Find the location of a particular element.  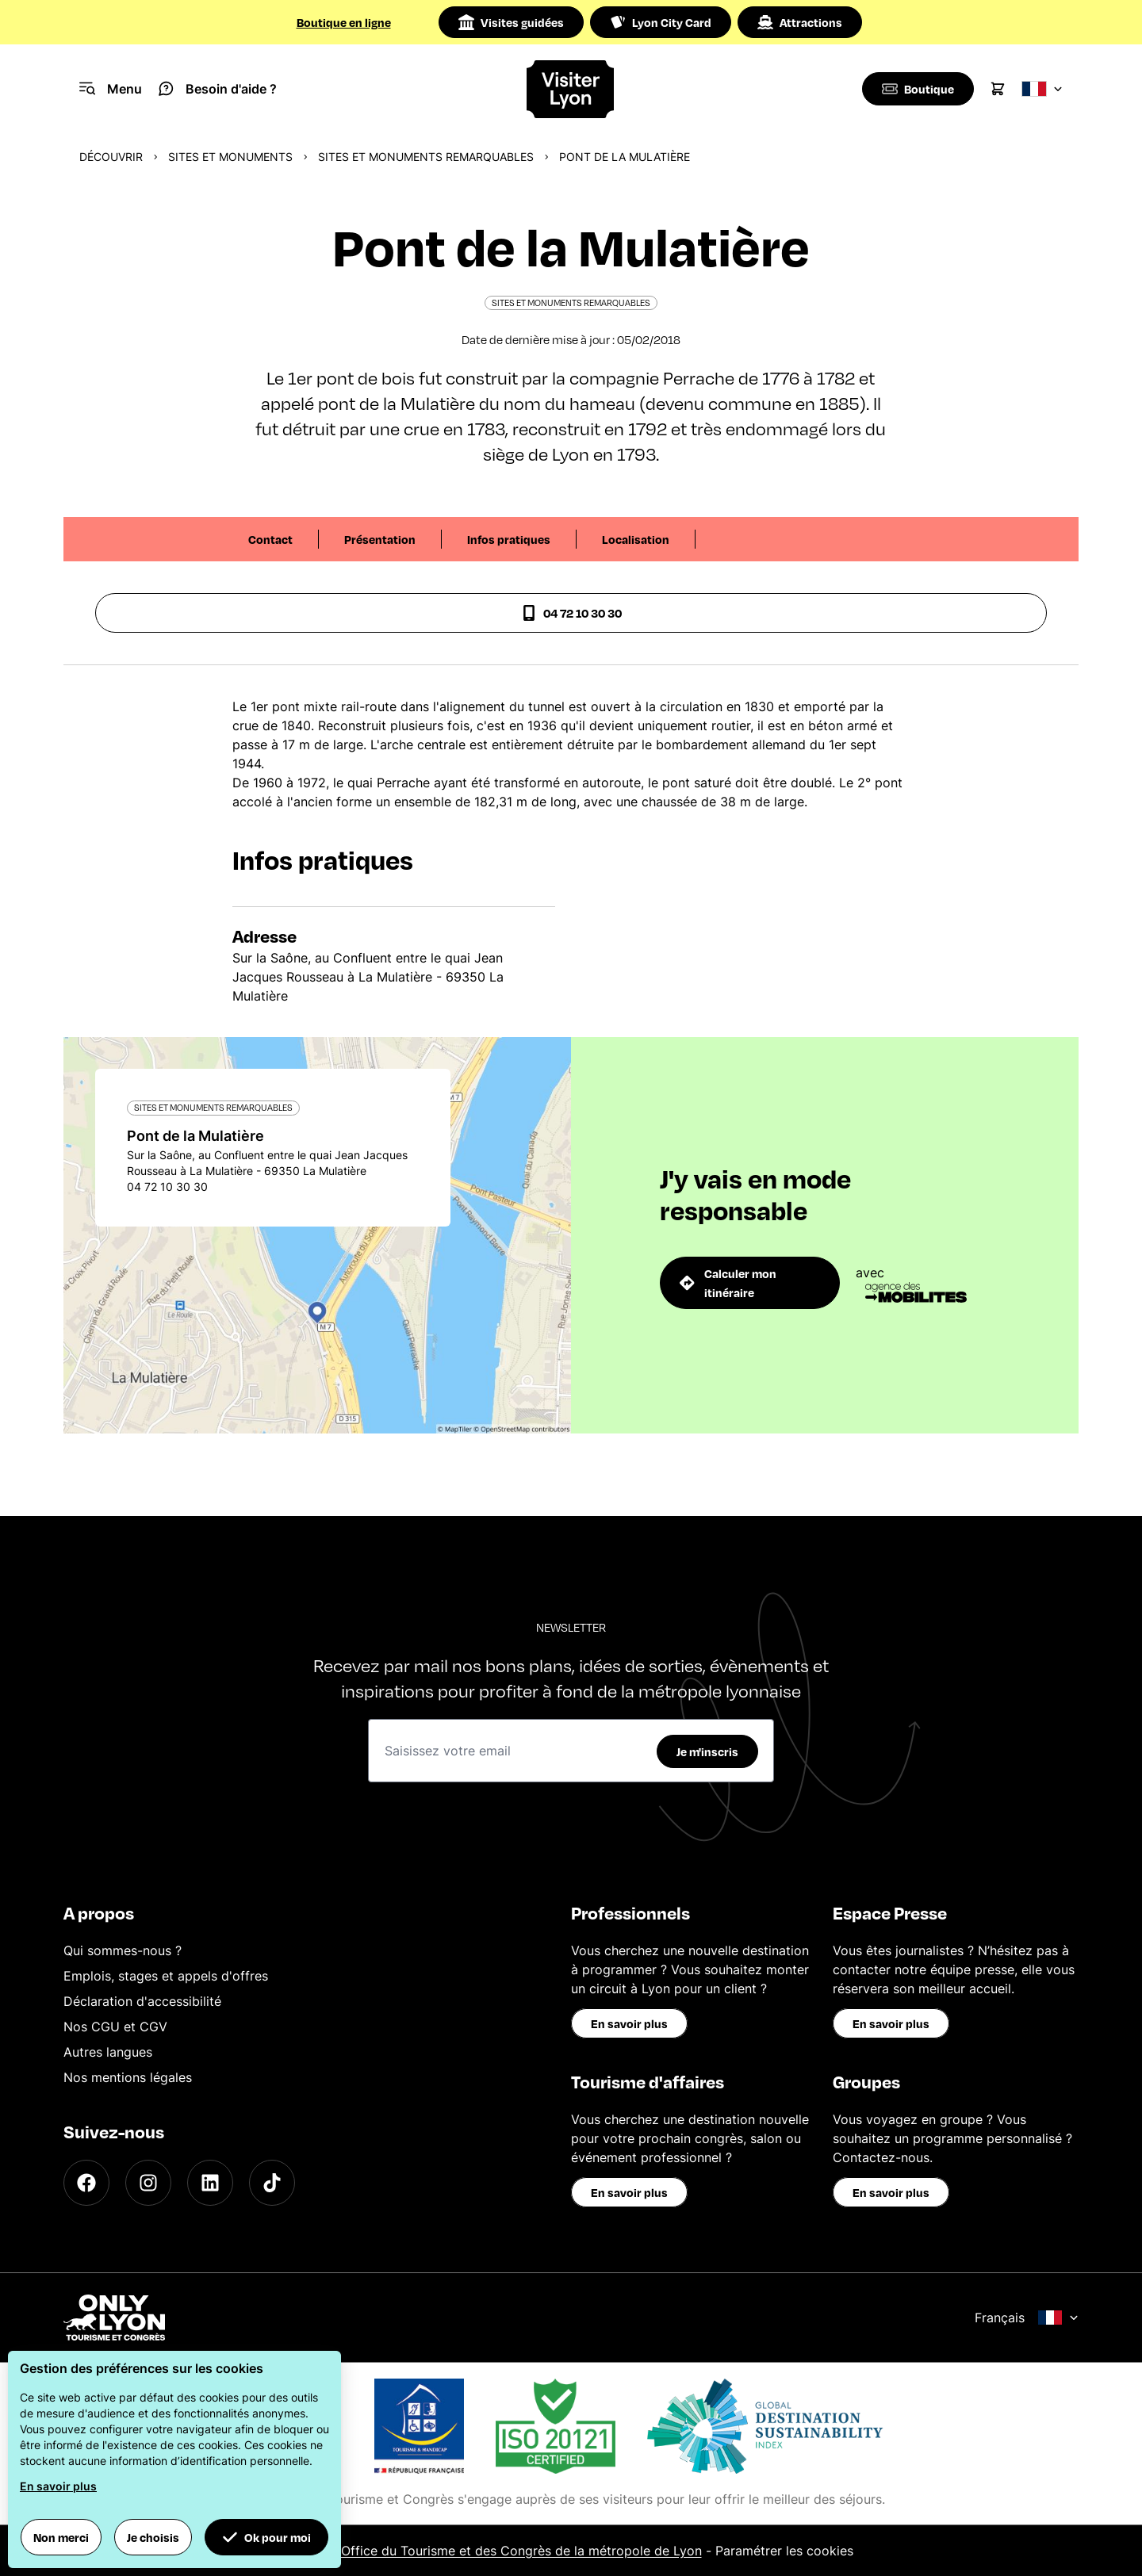

Nos mentions légales is located at coordinates (127, 2077).